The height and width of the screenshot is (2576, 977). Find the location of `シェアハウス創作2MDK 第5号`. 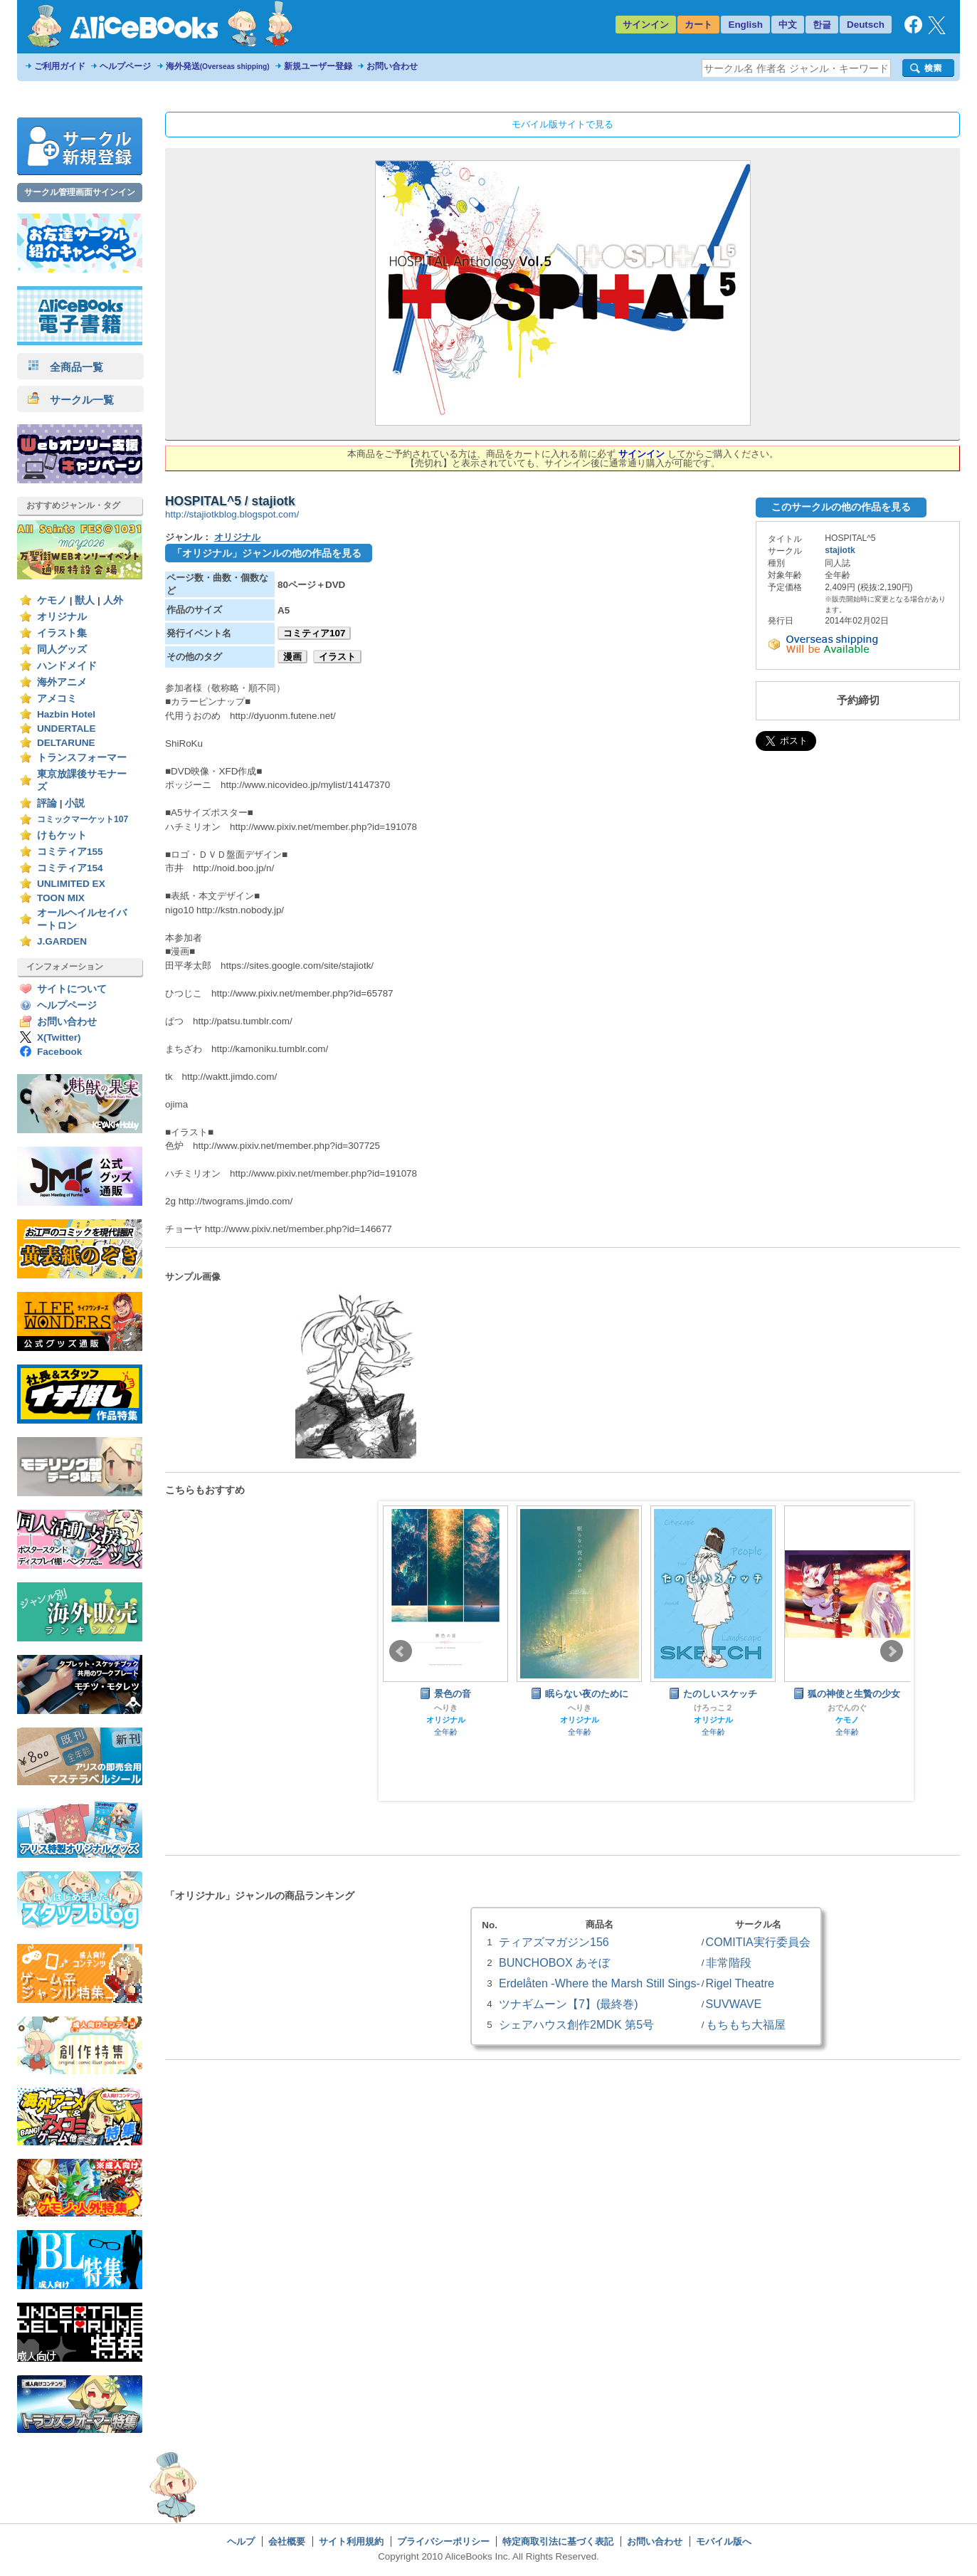

シェアハウス創作2MDK 第5号 is located at coordinates (576, 2024).